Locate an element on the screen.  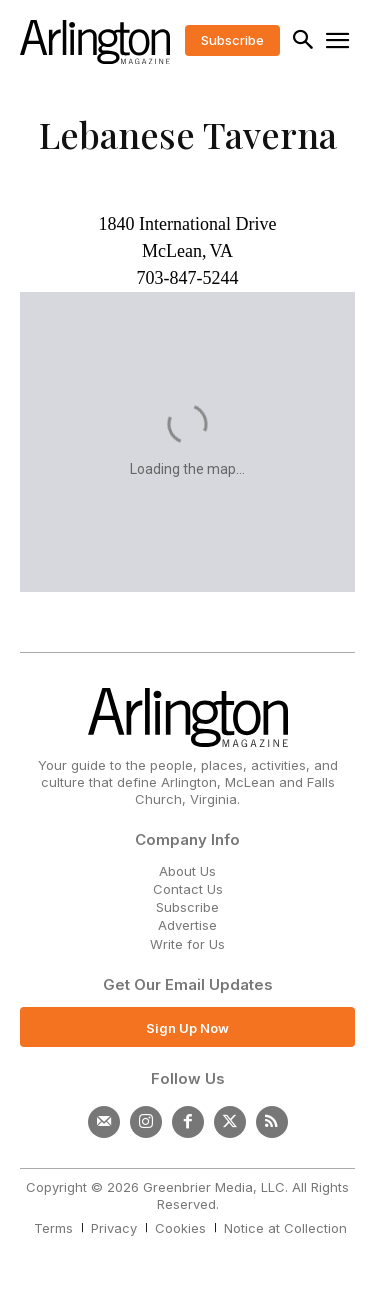
Write for Us is located at coordinates (187, 944).